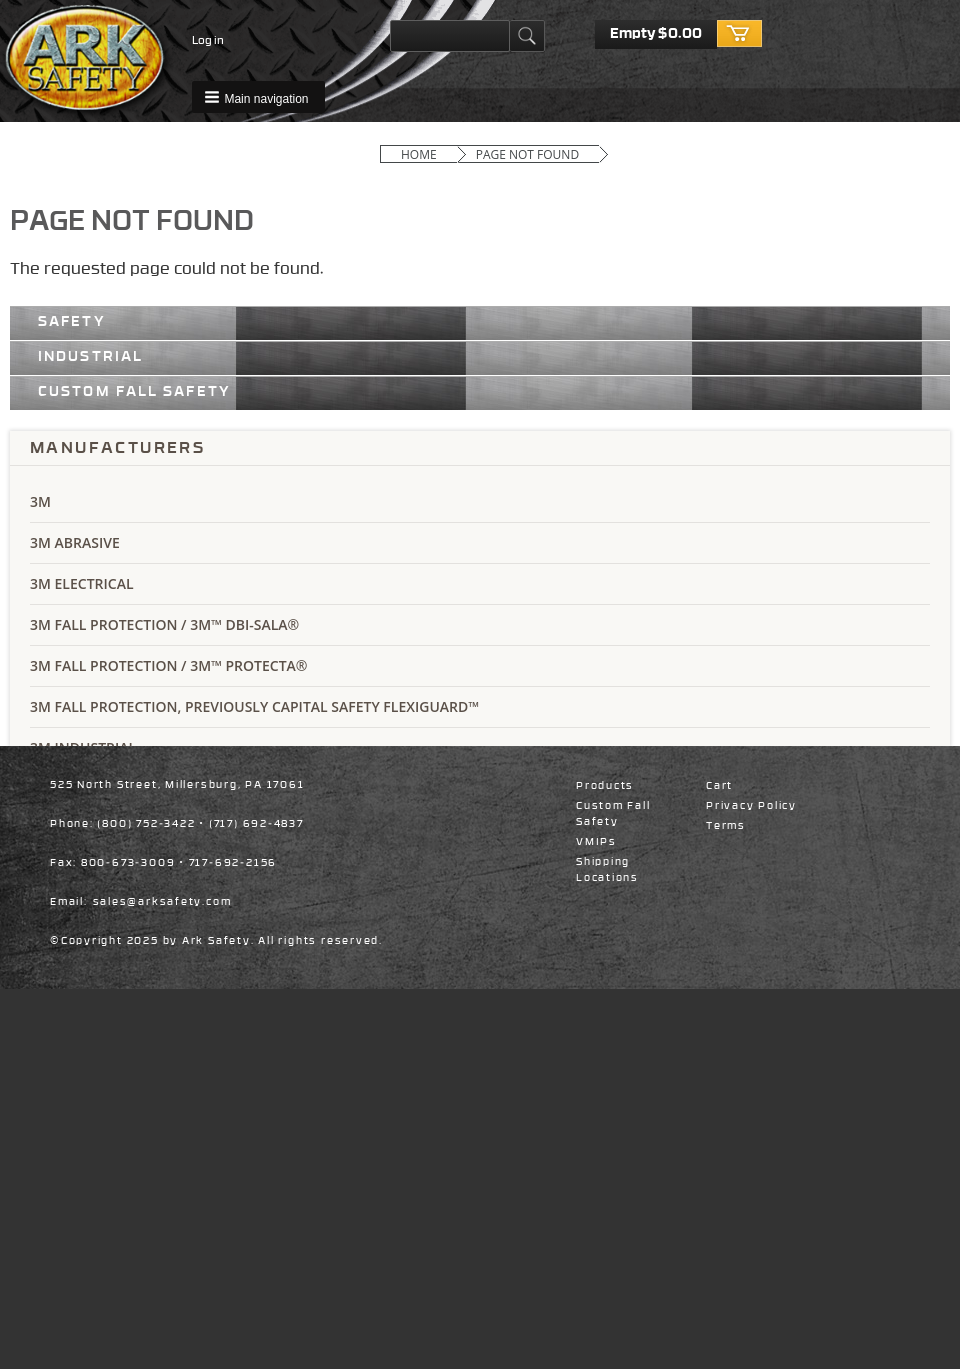 The width and height of the screenshot is (960, 1369). Describe the element at coordinates (419, 154) in the screenshot. I see `Home` at that location.